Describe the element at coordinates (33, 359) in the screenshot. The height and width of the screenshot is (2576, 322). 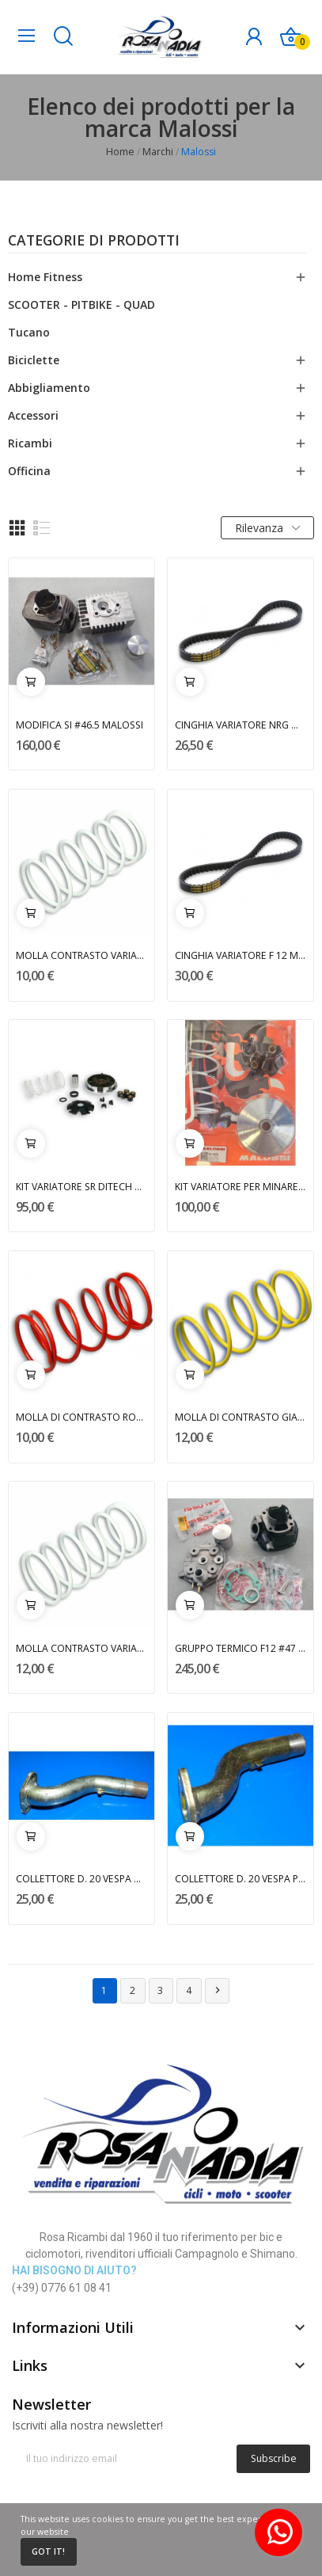
I see `Biciclette` at that location.